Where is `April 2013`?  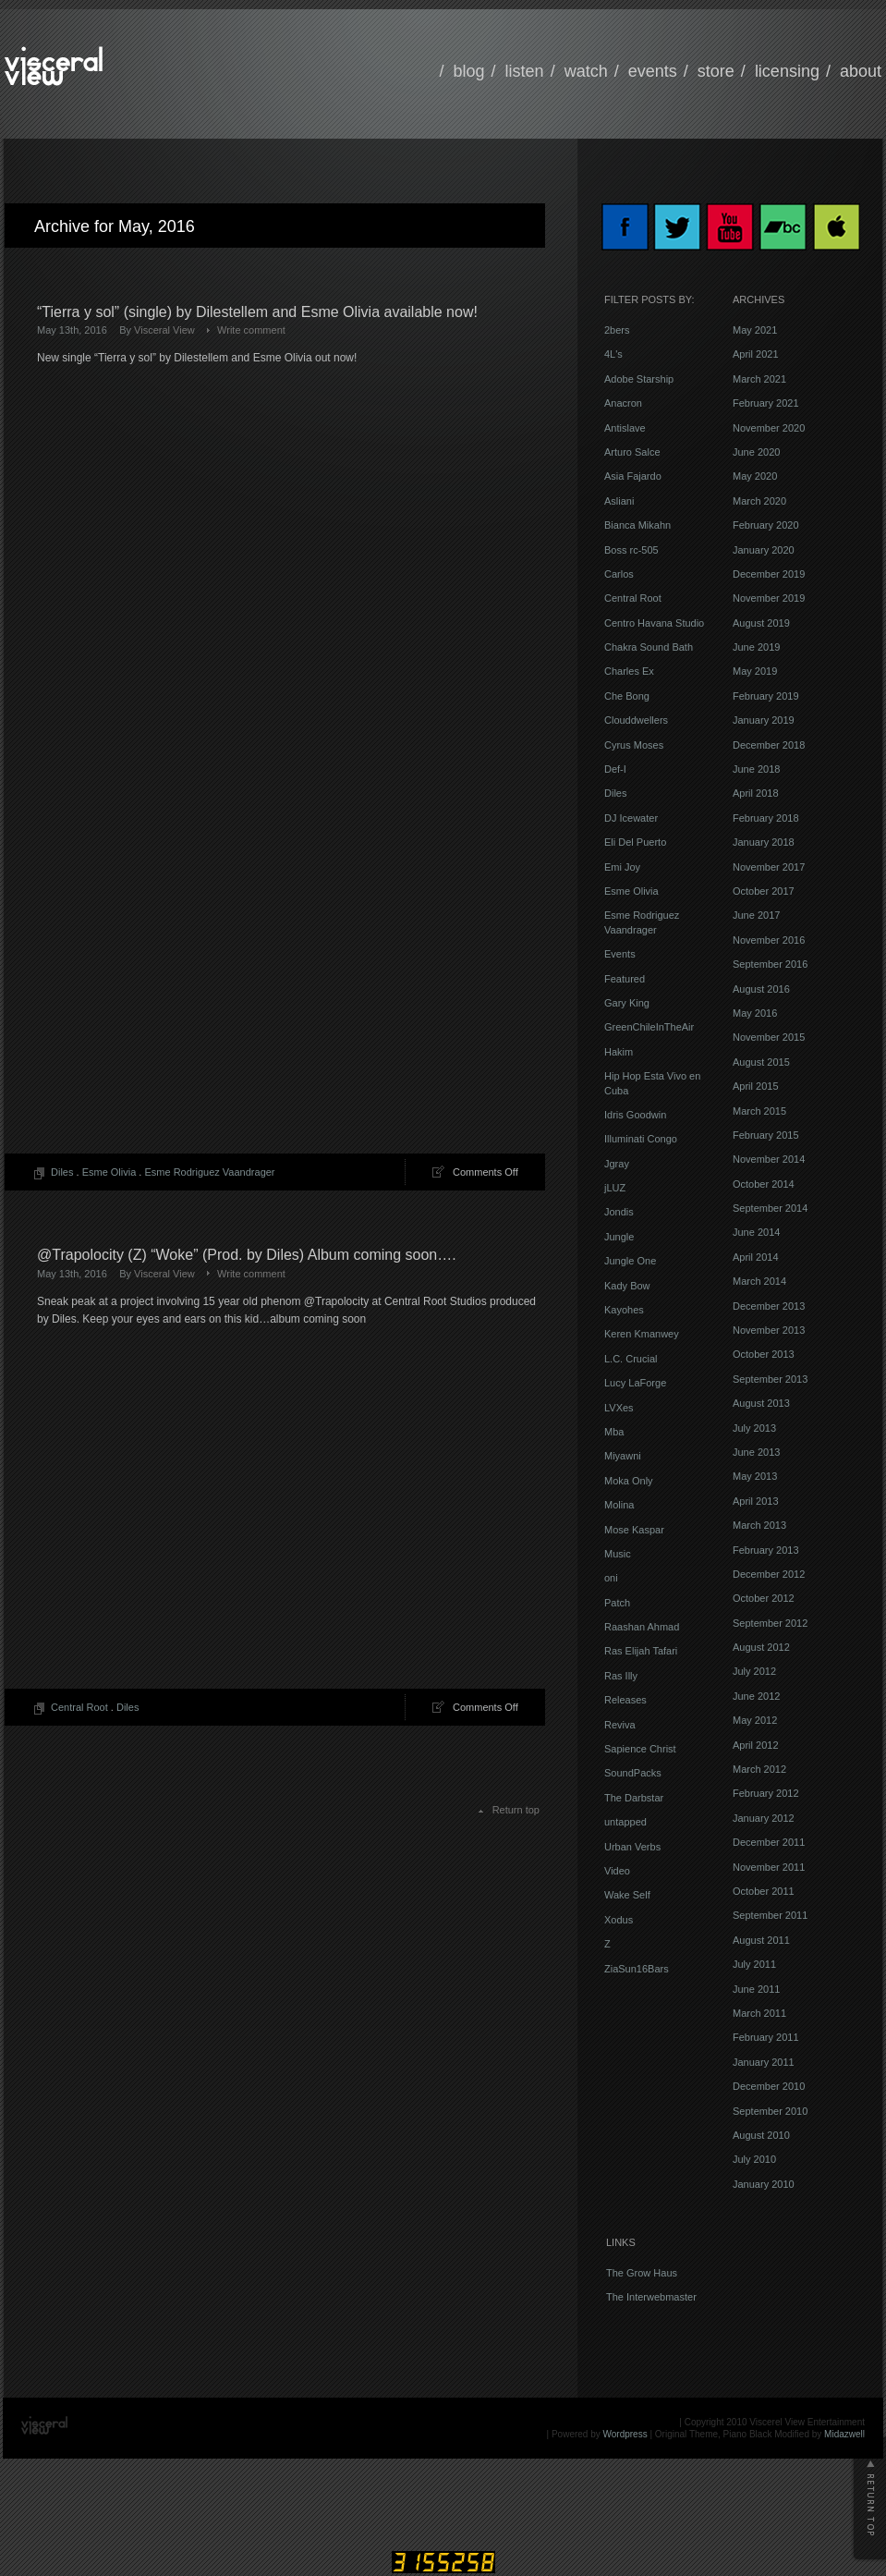 April 2013 is located at coordinates (756, 1501).